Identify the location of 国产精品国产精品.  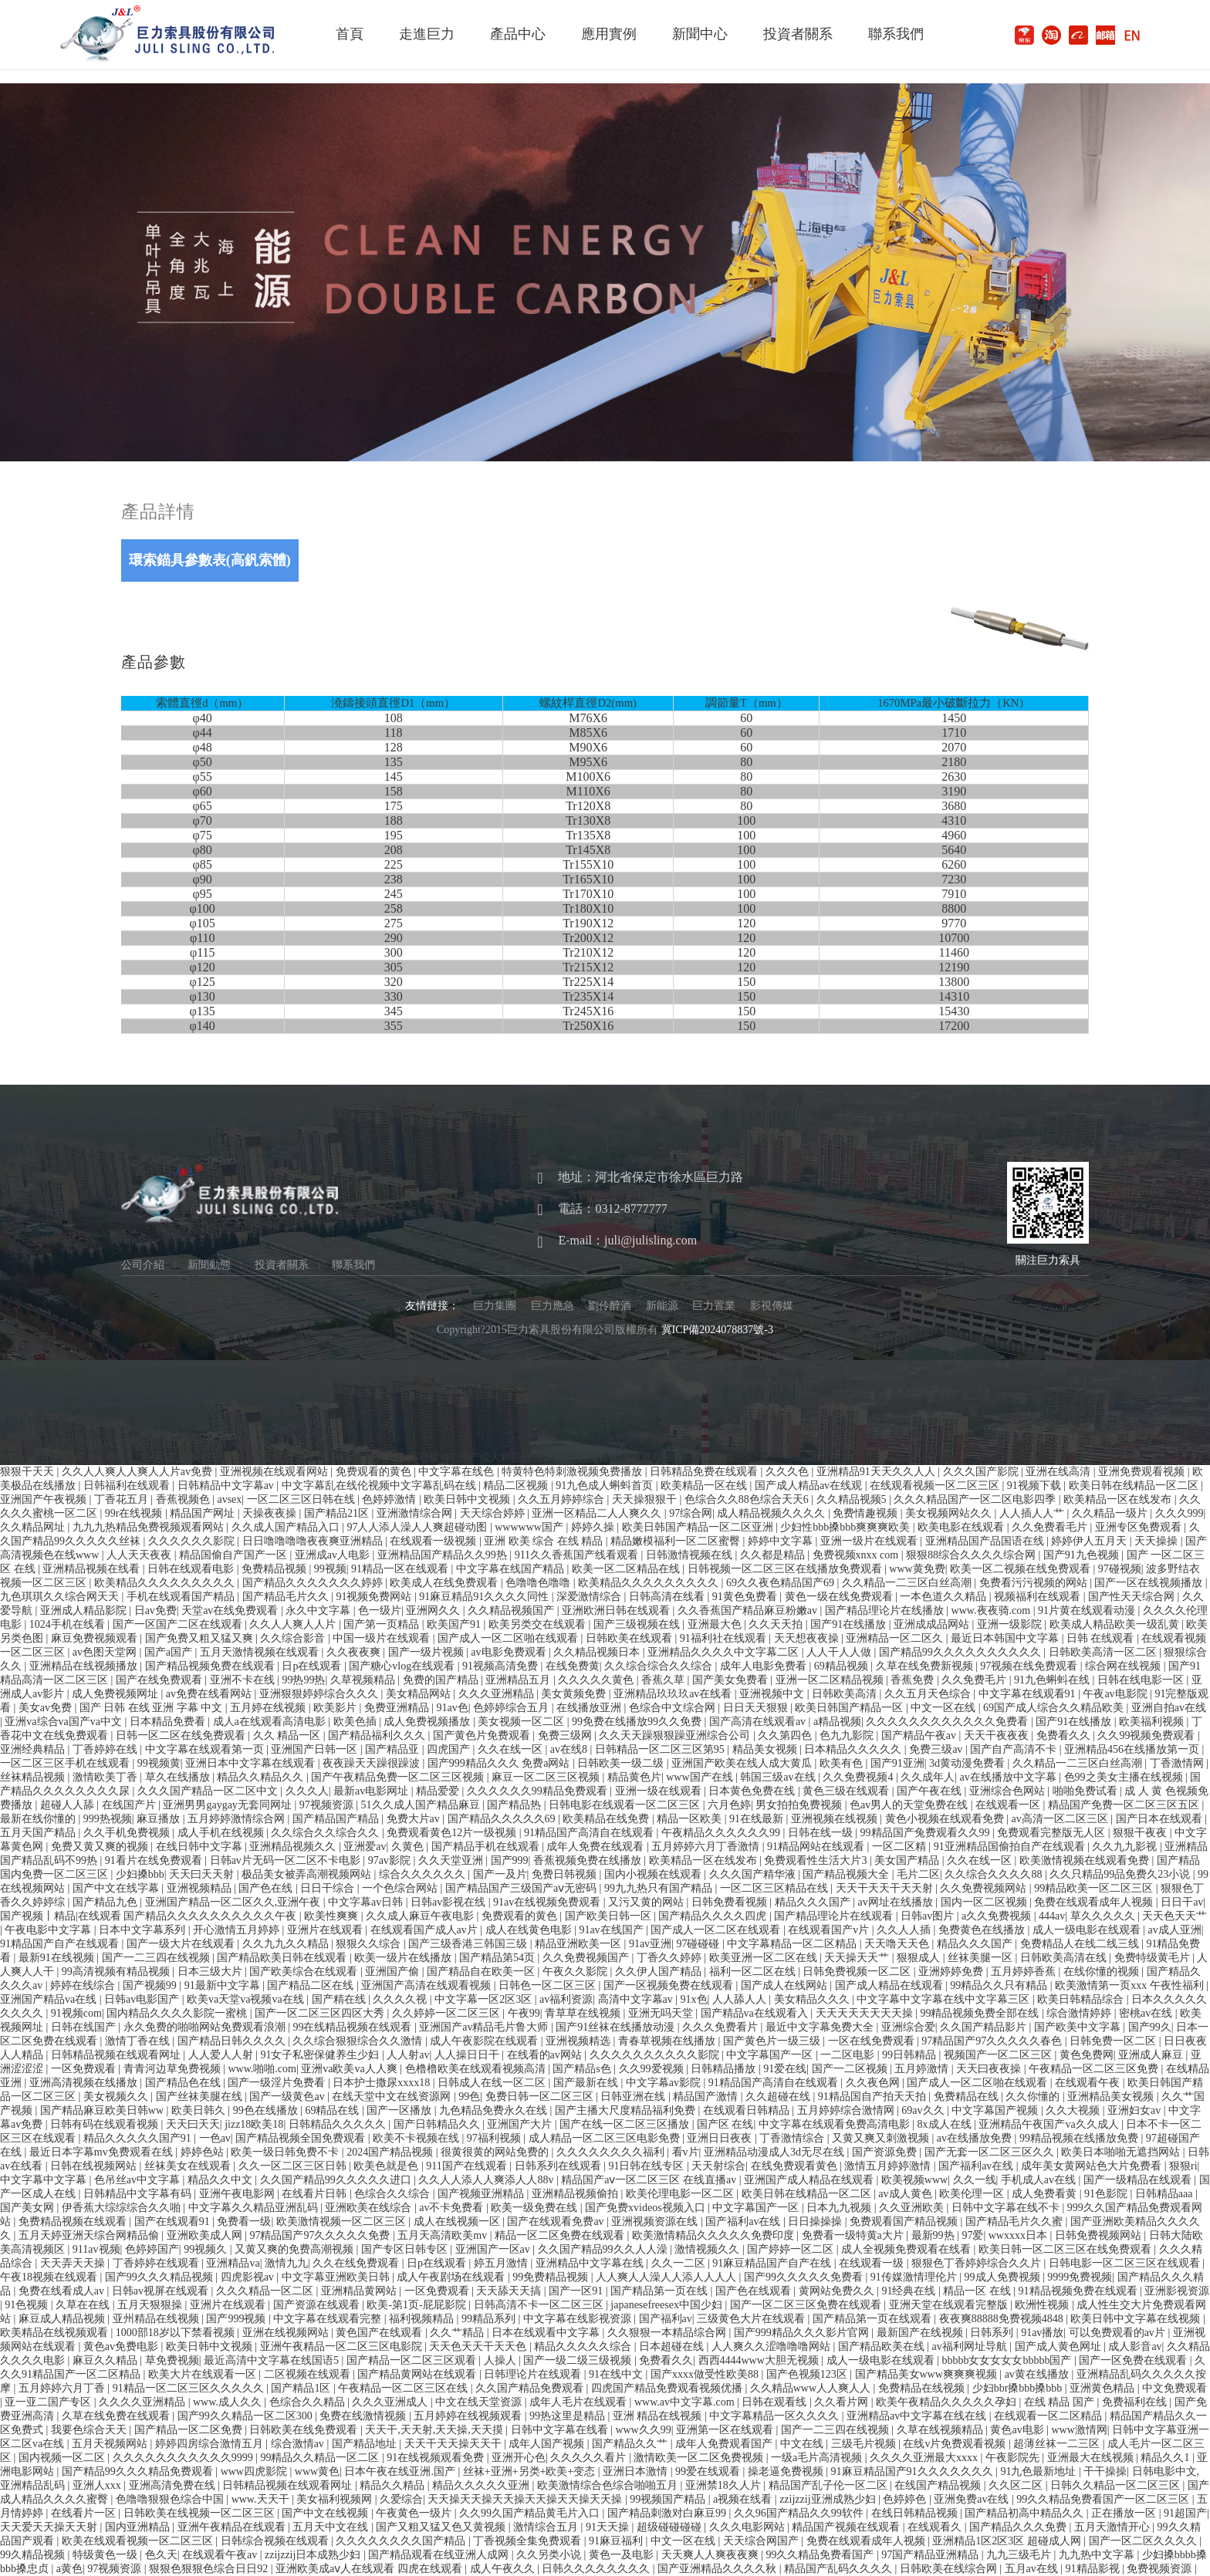
(337, 1819).